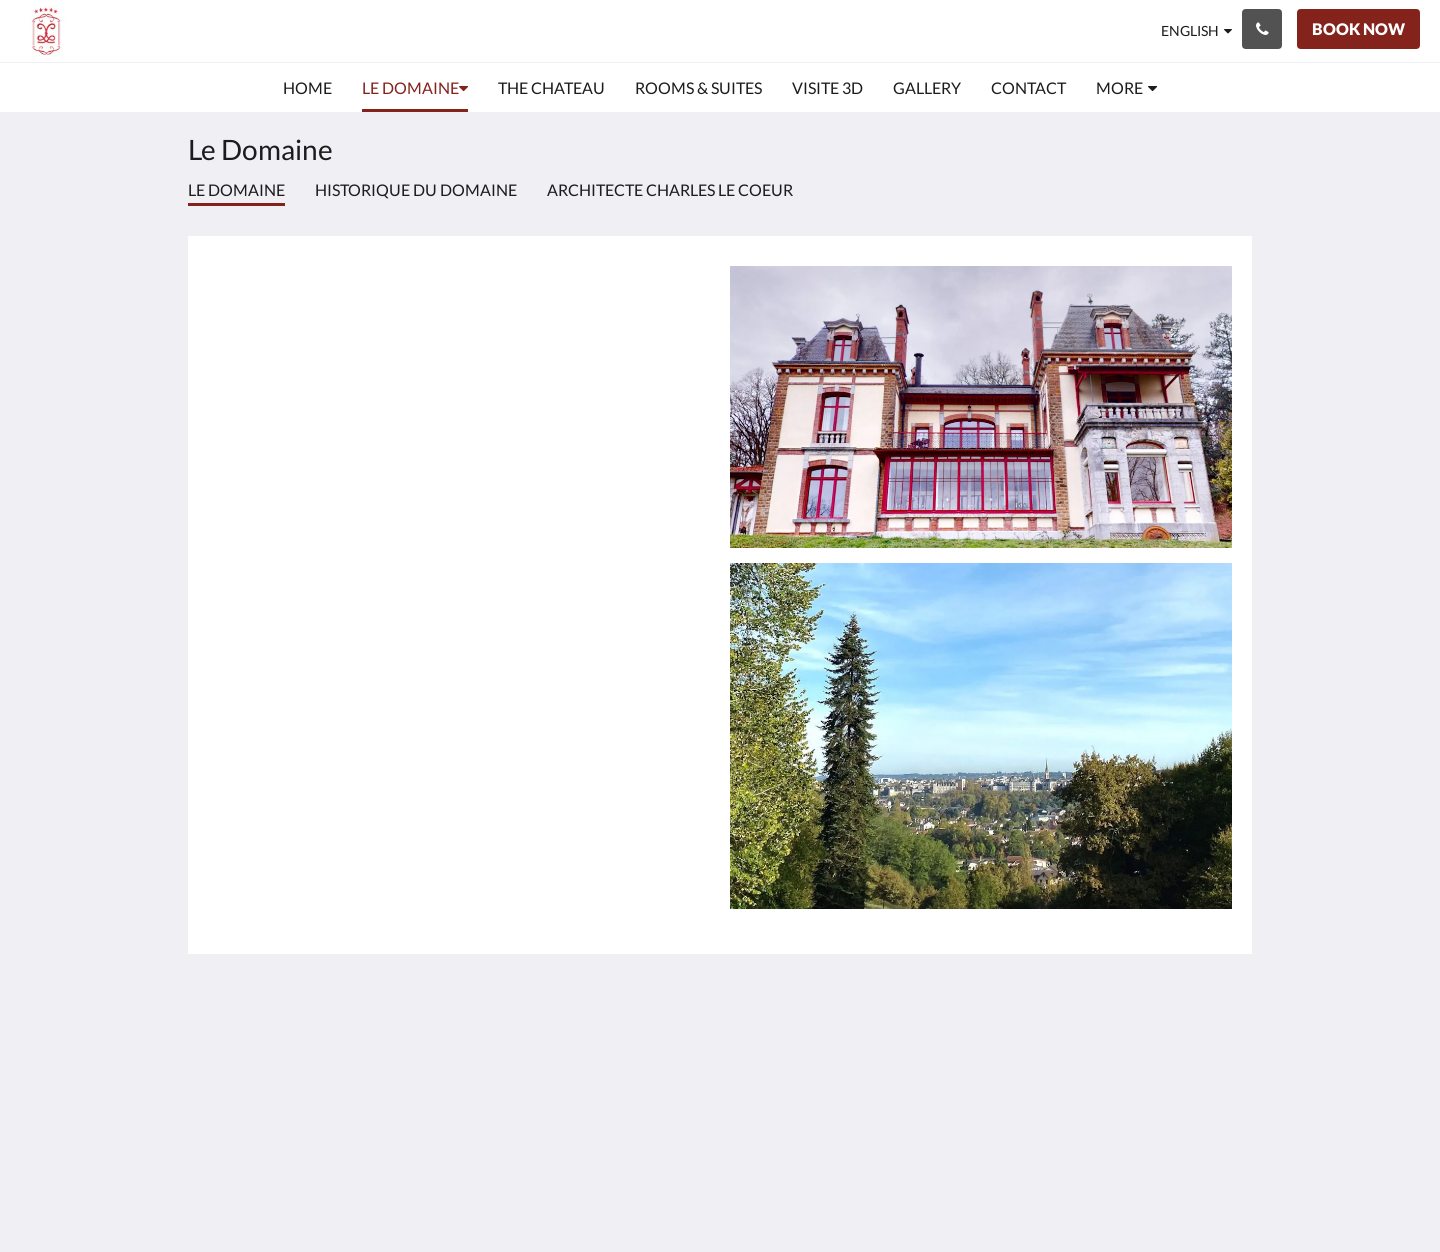 This screenshot has height=1252, width=1440. Describe the element at coordinates (670, 189) in the screenshot. I see `Architecte Charles le Coeur` at that location.